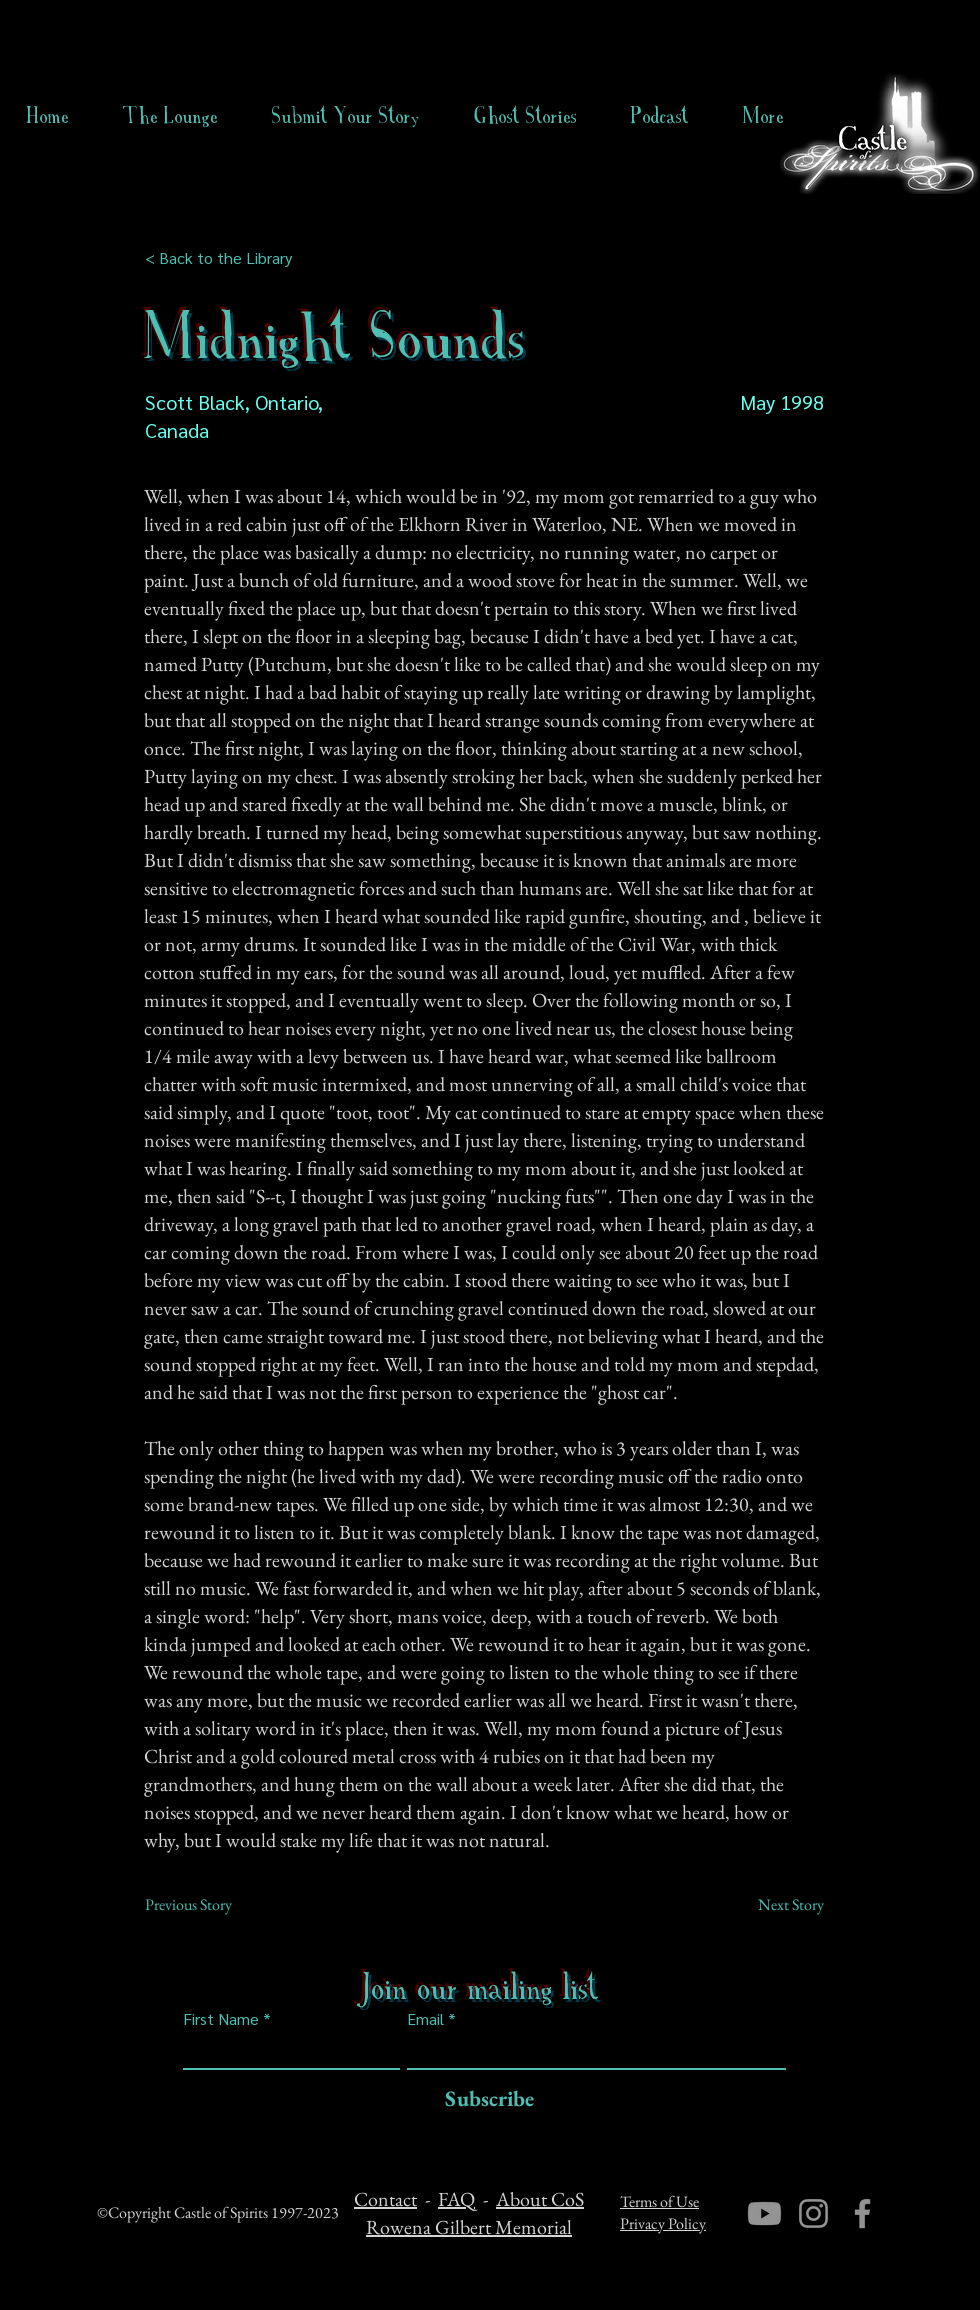 This screenshot has width=980, height=2310. Describe the element at coordinates (221, 2019) in the screenshot. I see `First Name` at that location.